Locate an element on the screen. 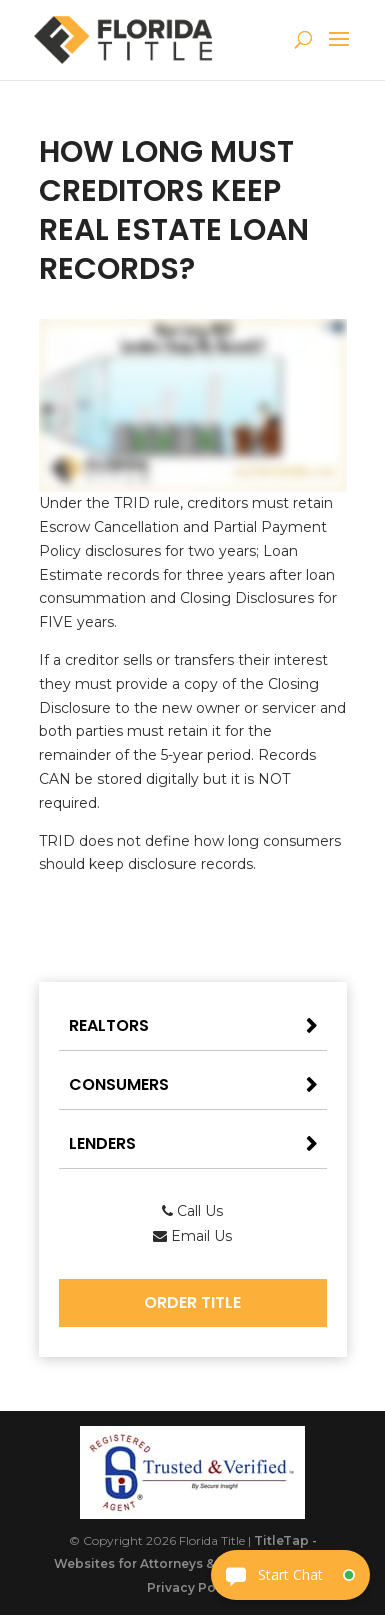  Email Us is located at coordinates (192, 1236).